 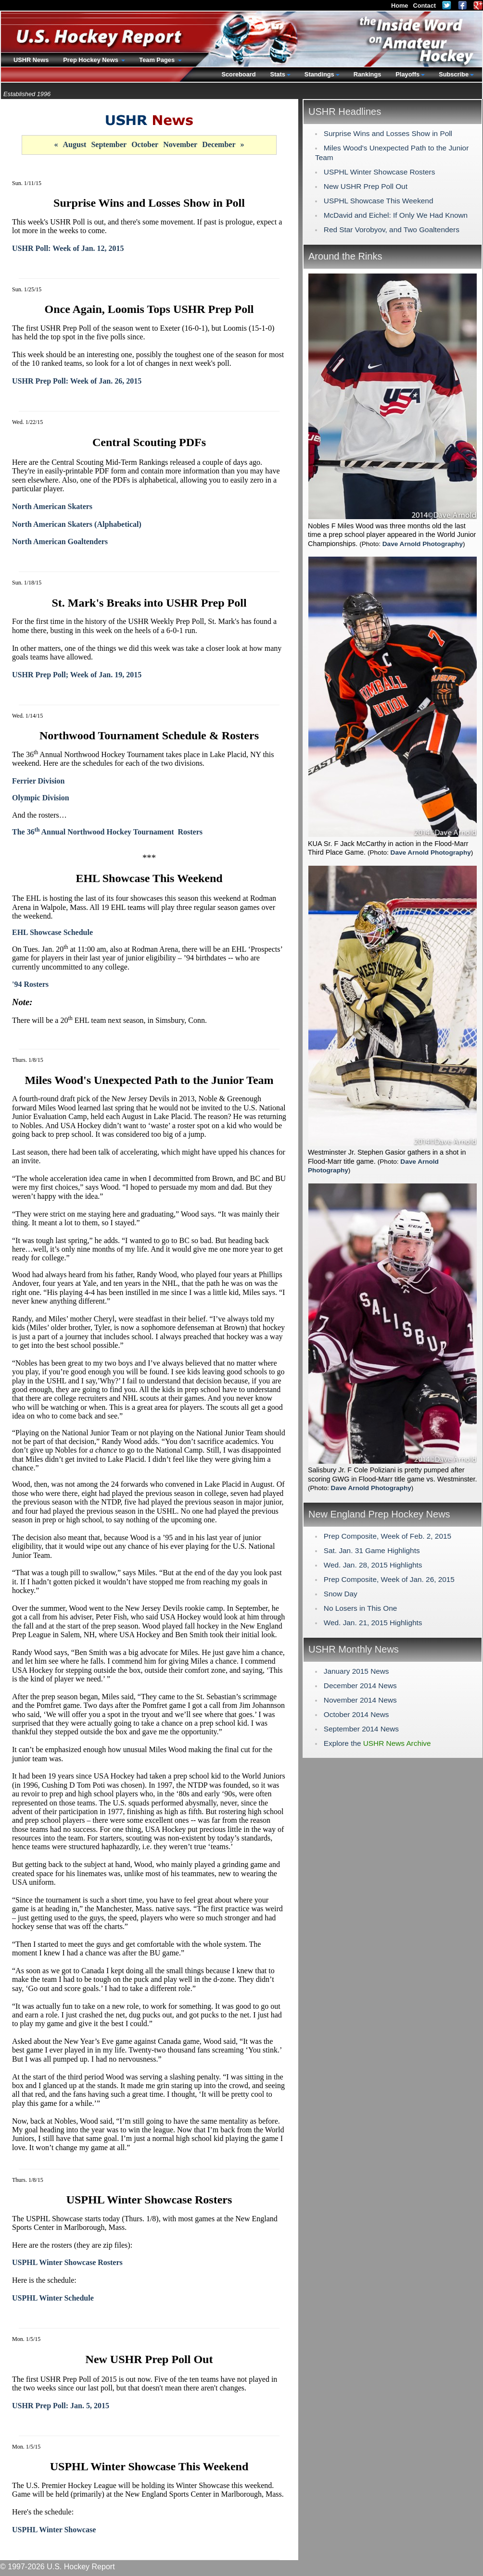 What do you see at coordinates (238, 74) in the screenshot?
I see `Scoreboard` at bounding box center [238, 74].